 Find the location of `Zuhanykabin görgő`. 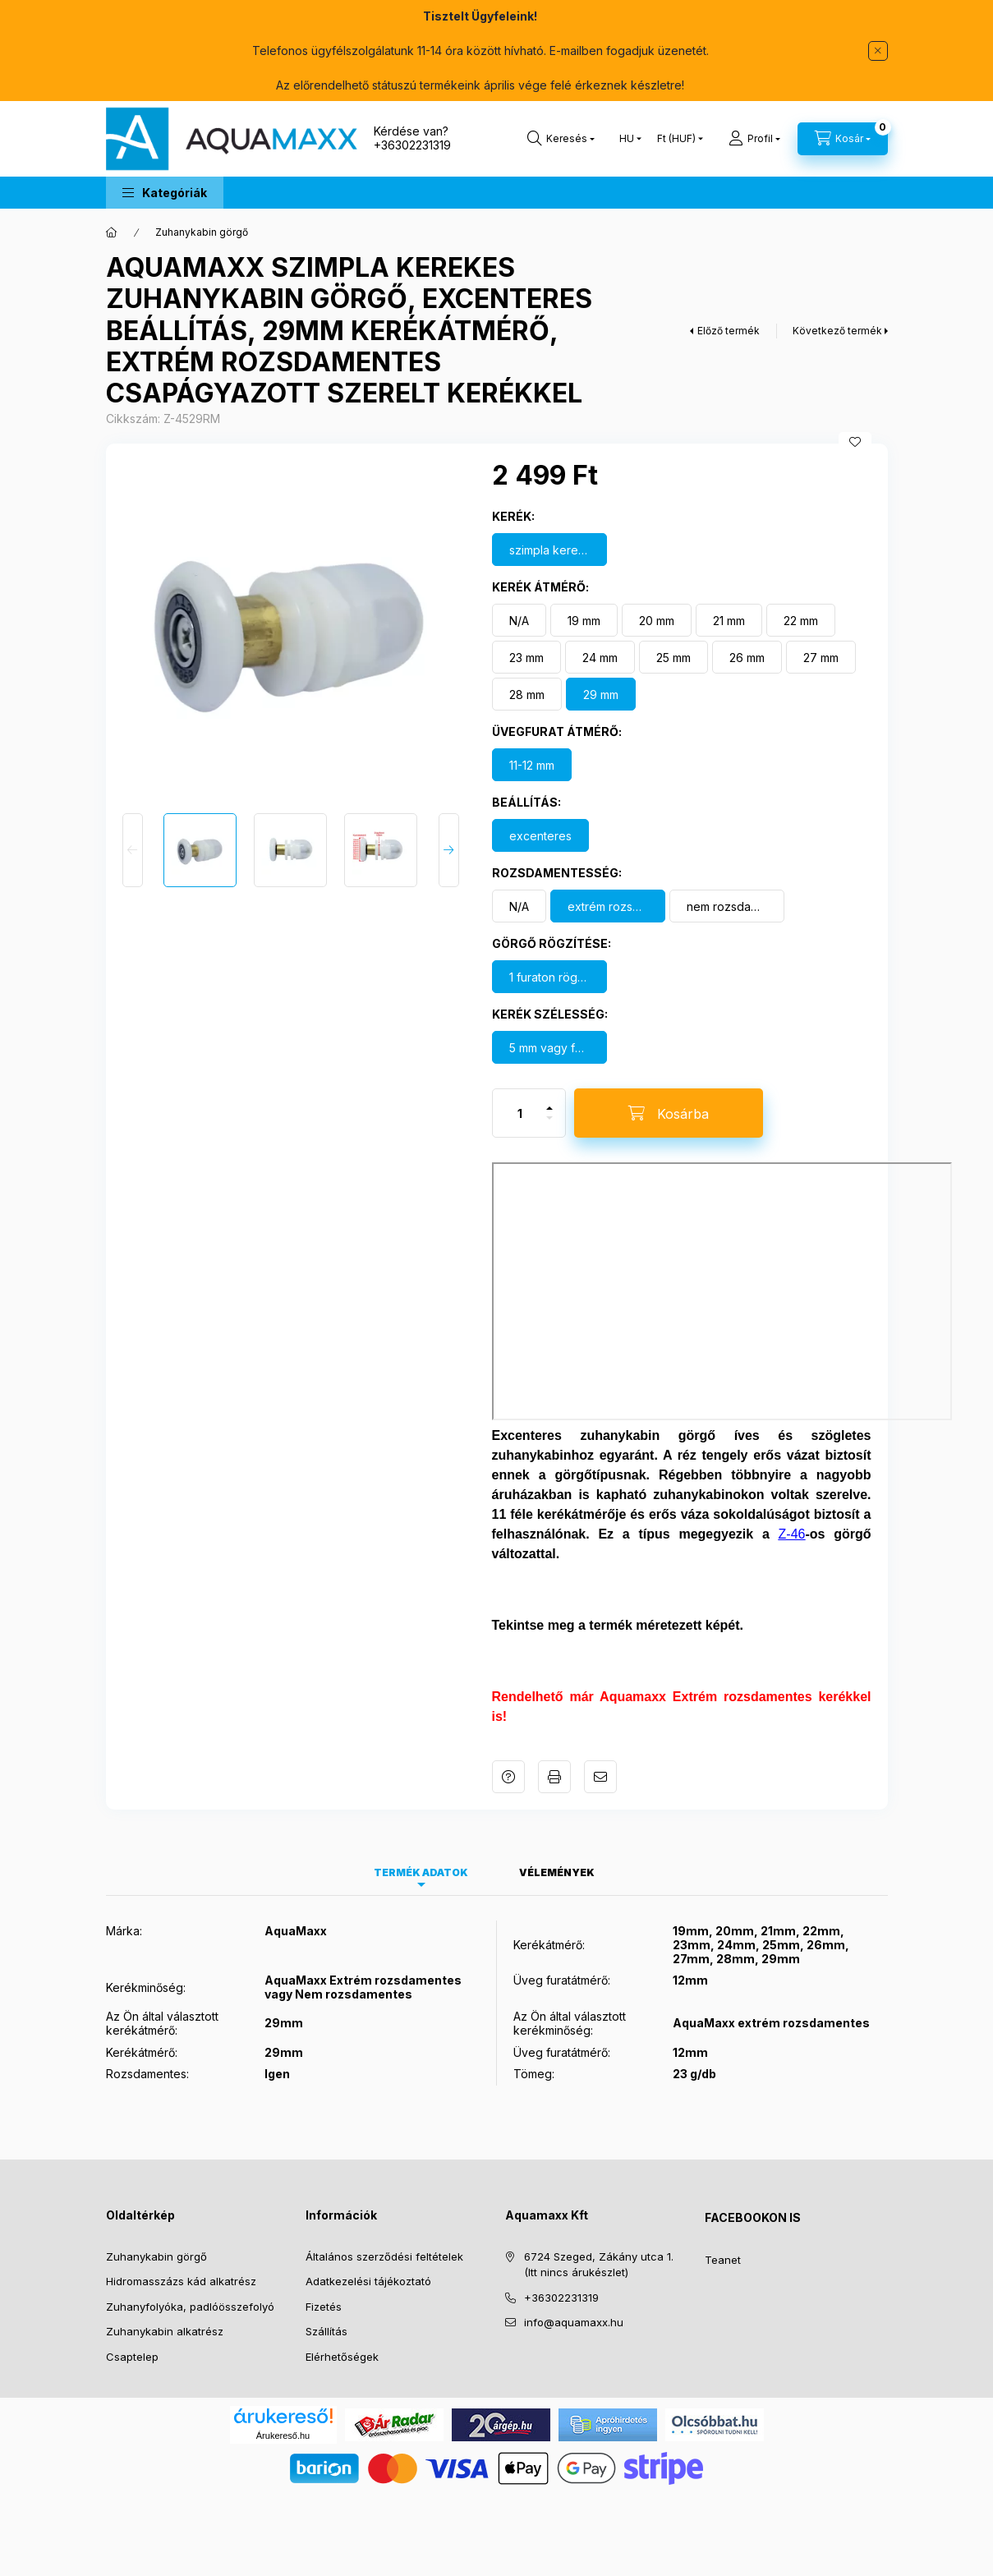

Zuhanykabin görgő is located at coordinates (201, 232).